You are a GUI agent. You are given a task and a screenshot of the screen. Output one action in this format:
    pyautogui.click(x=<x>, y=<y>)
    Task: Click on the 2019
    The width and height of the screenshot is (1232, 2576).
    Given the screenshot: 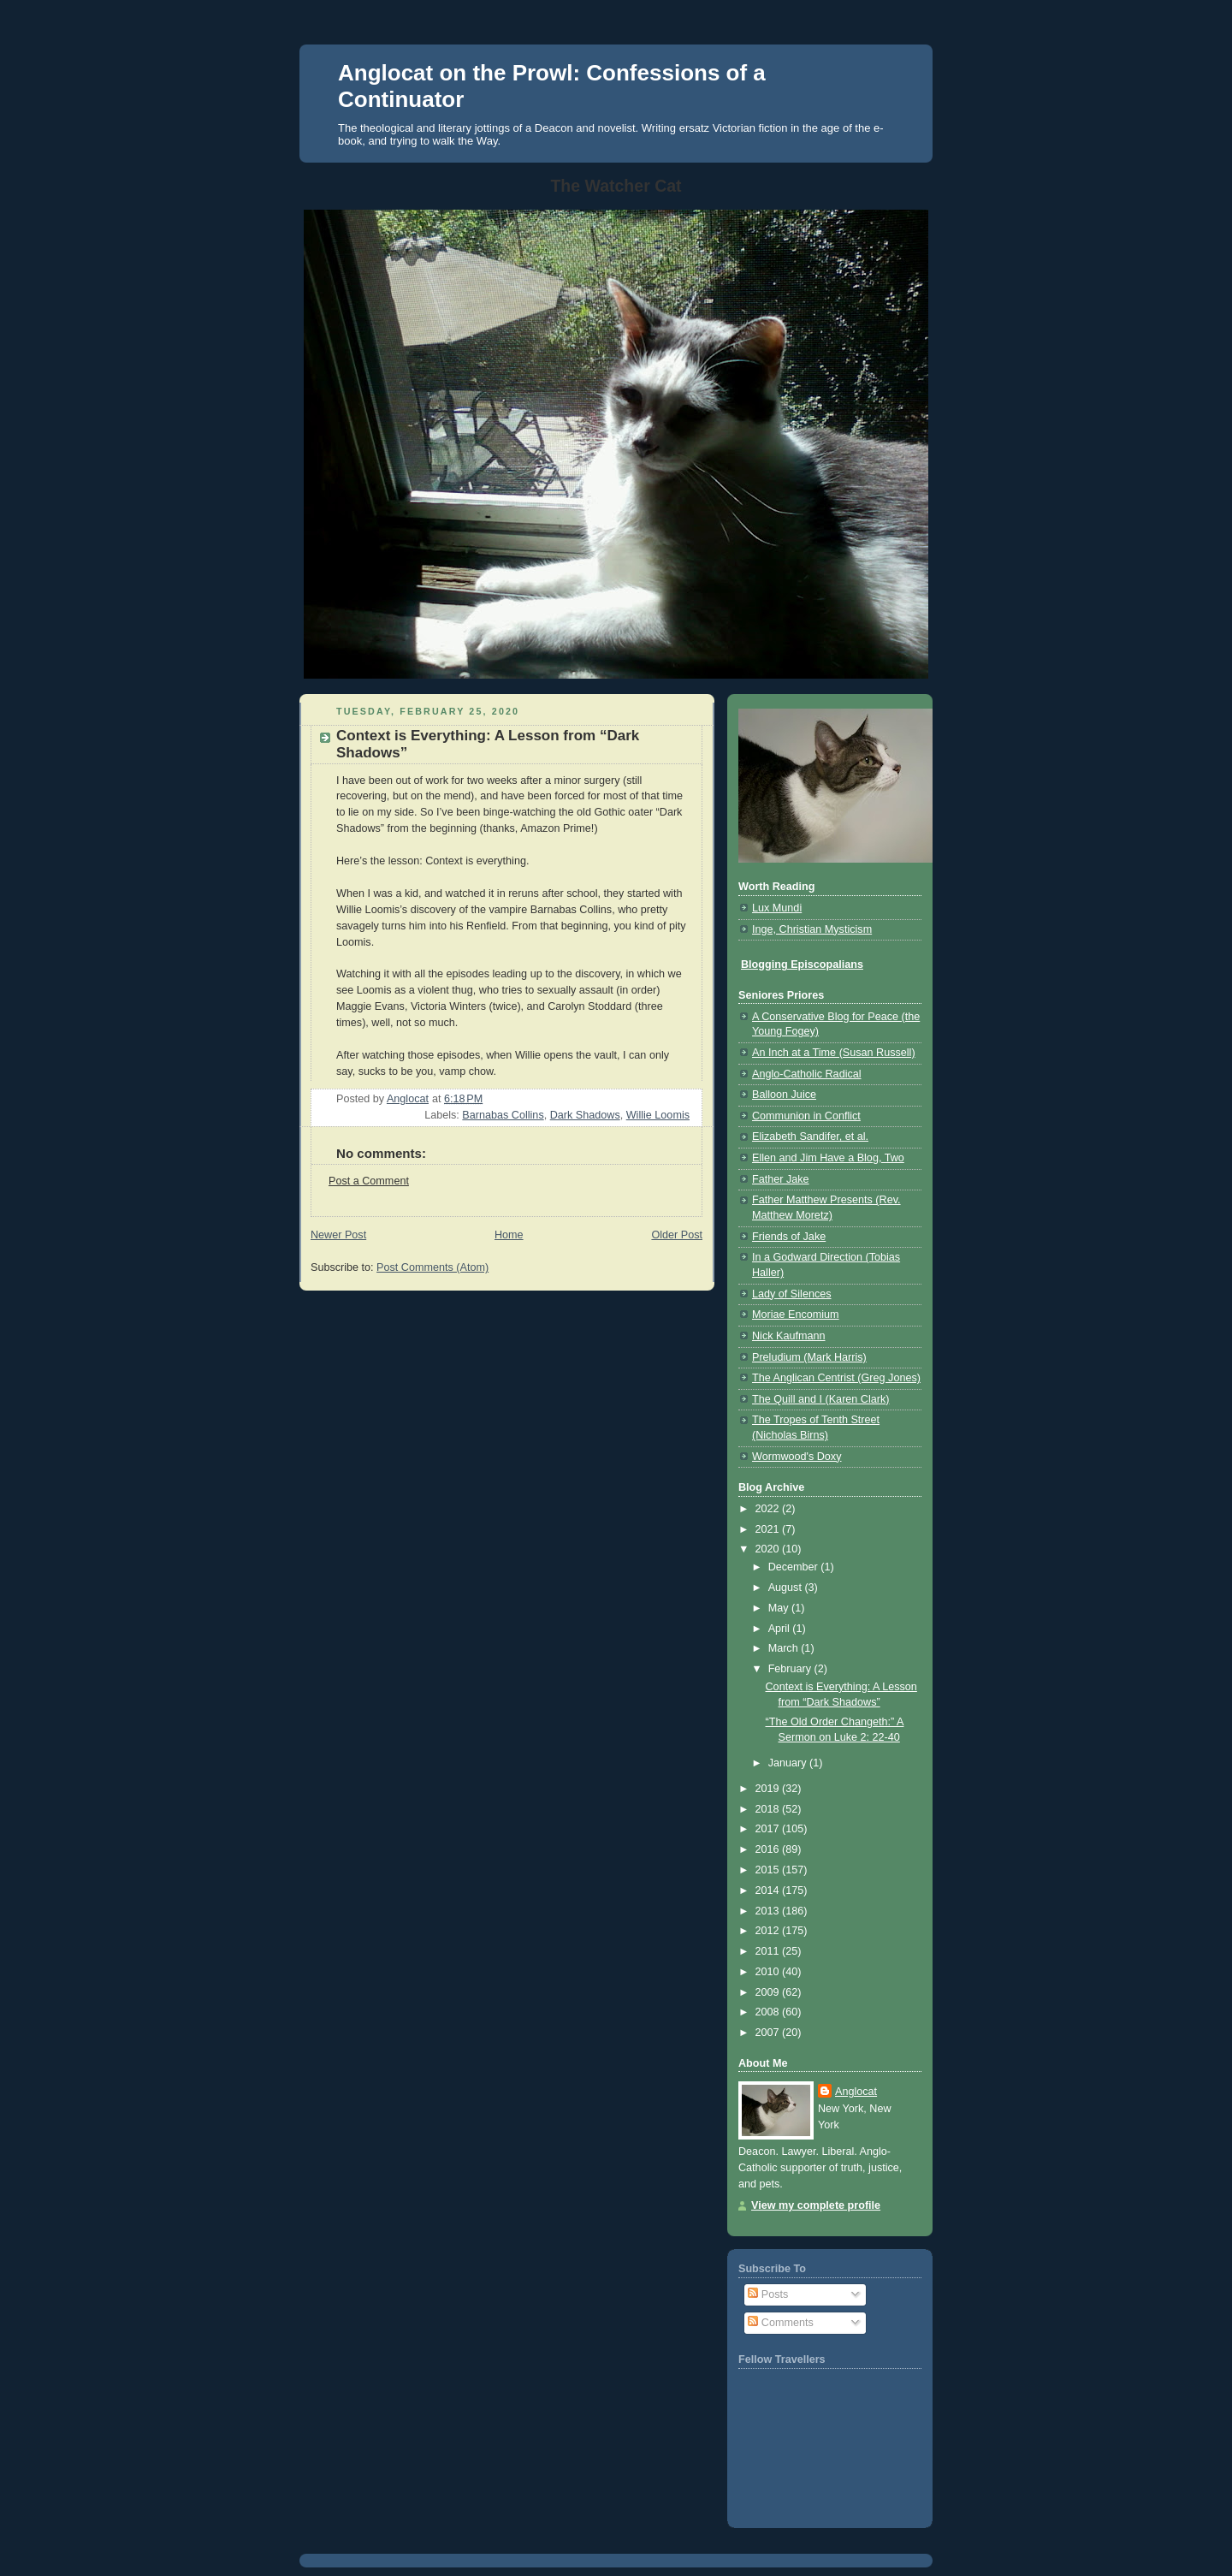 What is the action you would take?
    pyautogui.click(x=769, y=1789)
    